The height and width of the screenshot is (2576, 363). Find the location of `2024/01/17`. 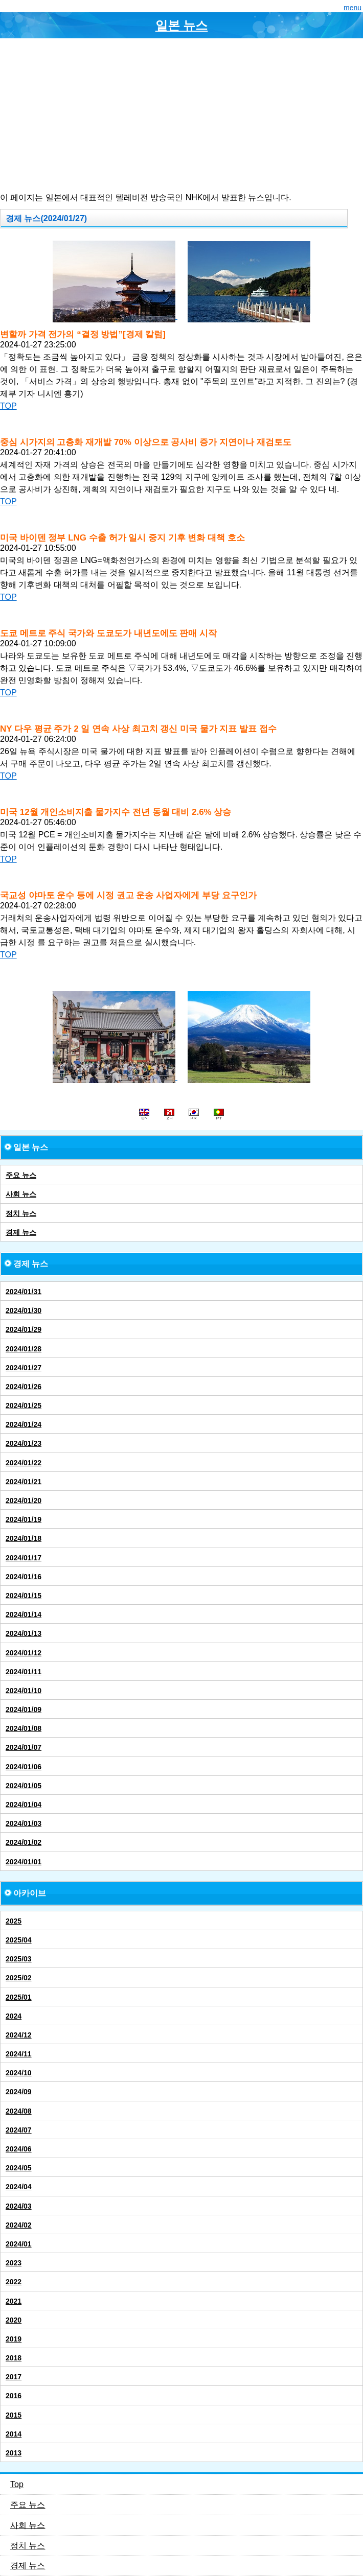

2024/01/17 is located at coordinates (23, 1558).